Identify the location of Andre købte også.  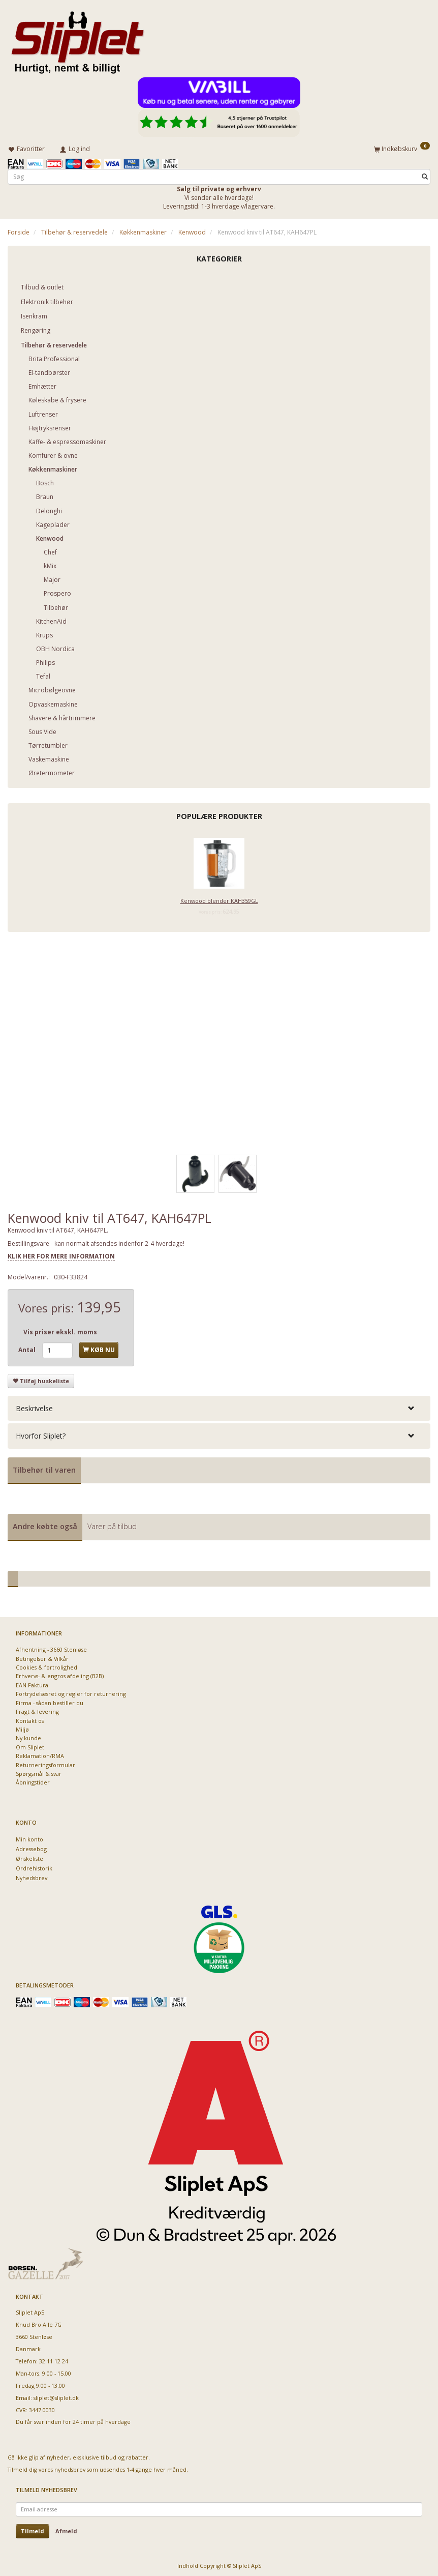
(45, 1524).